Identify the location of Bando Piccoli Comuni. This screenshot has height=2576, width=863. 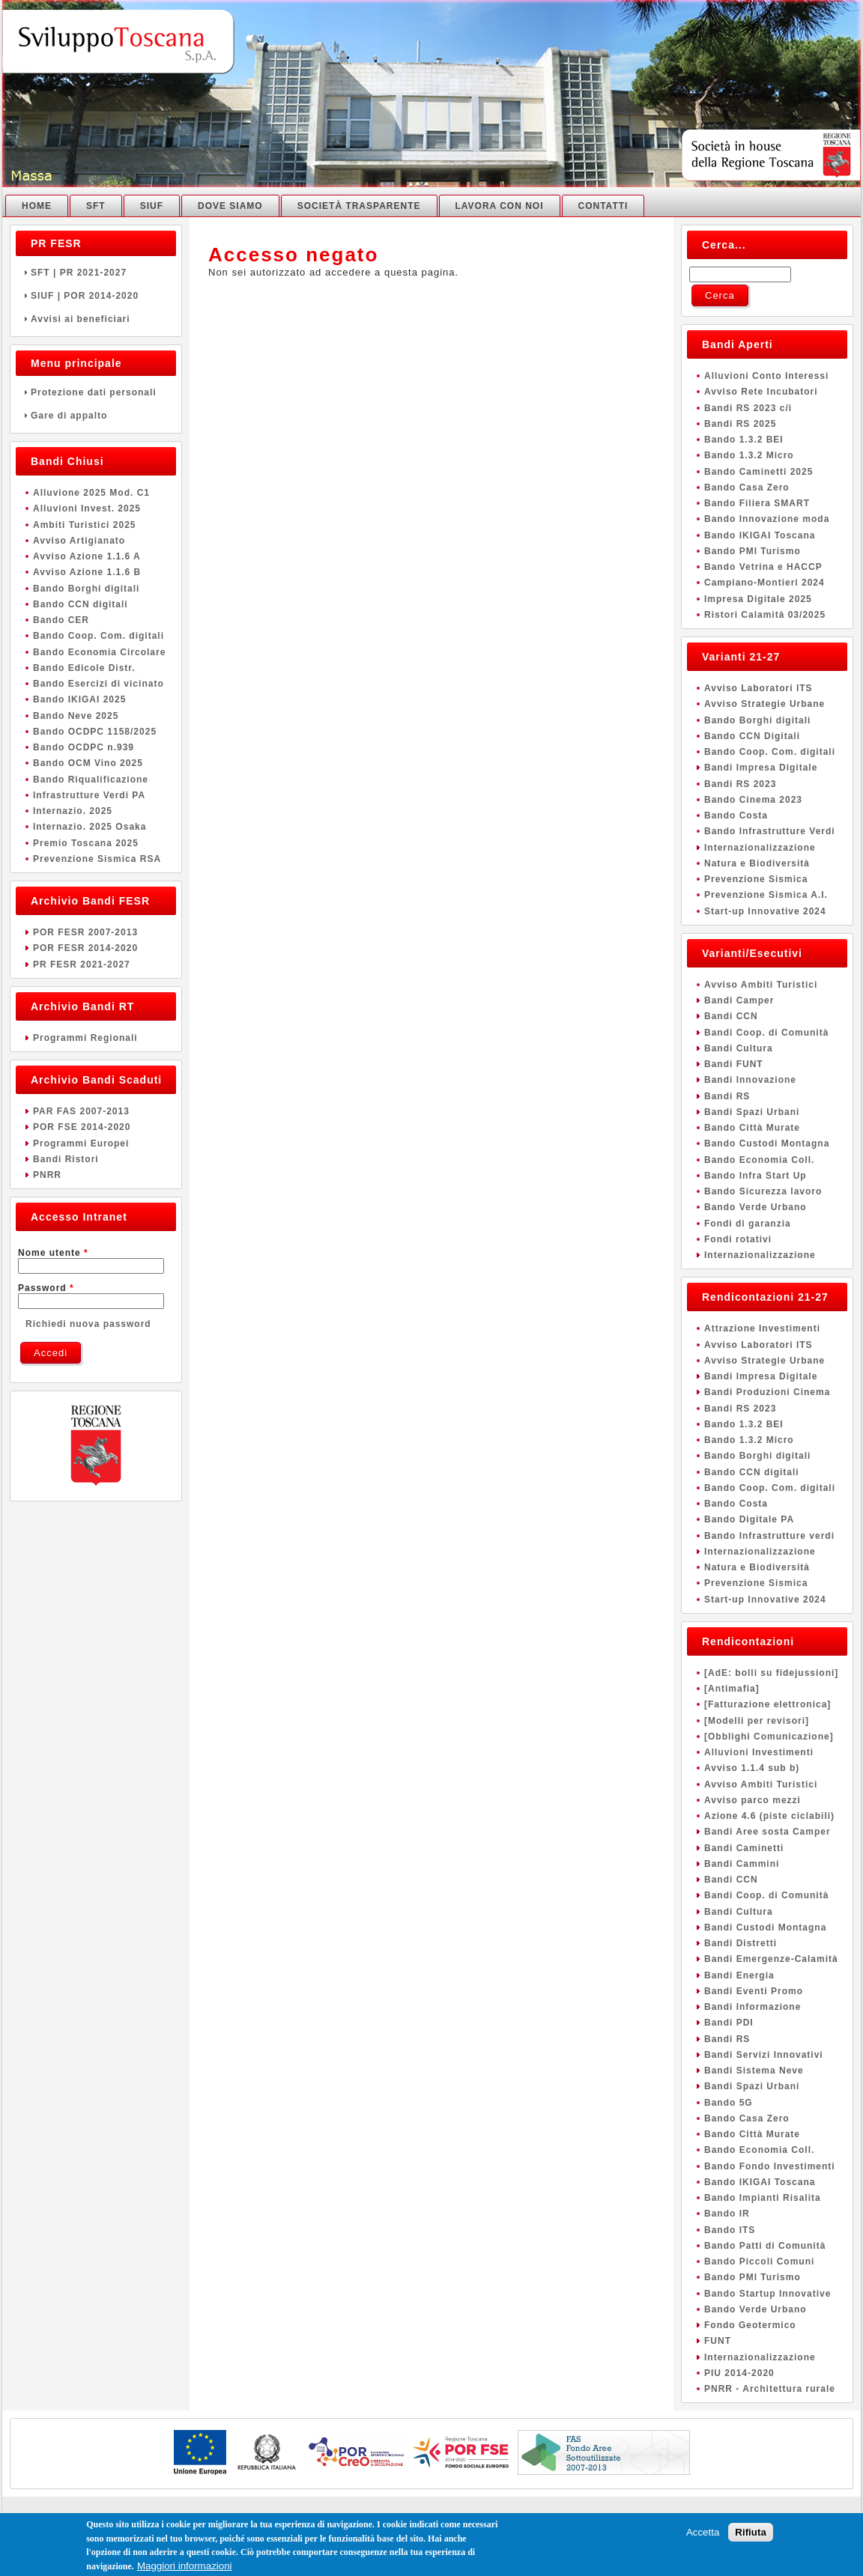
(759, 2261).